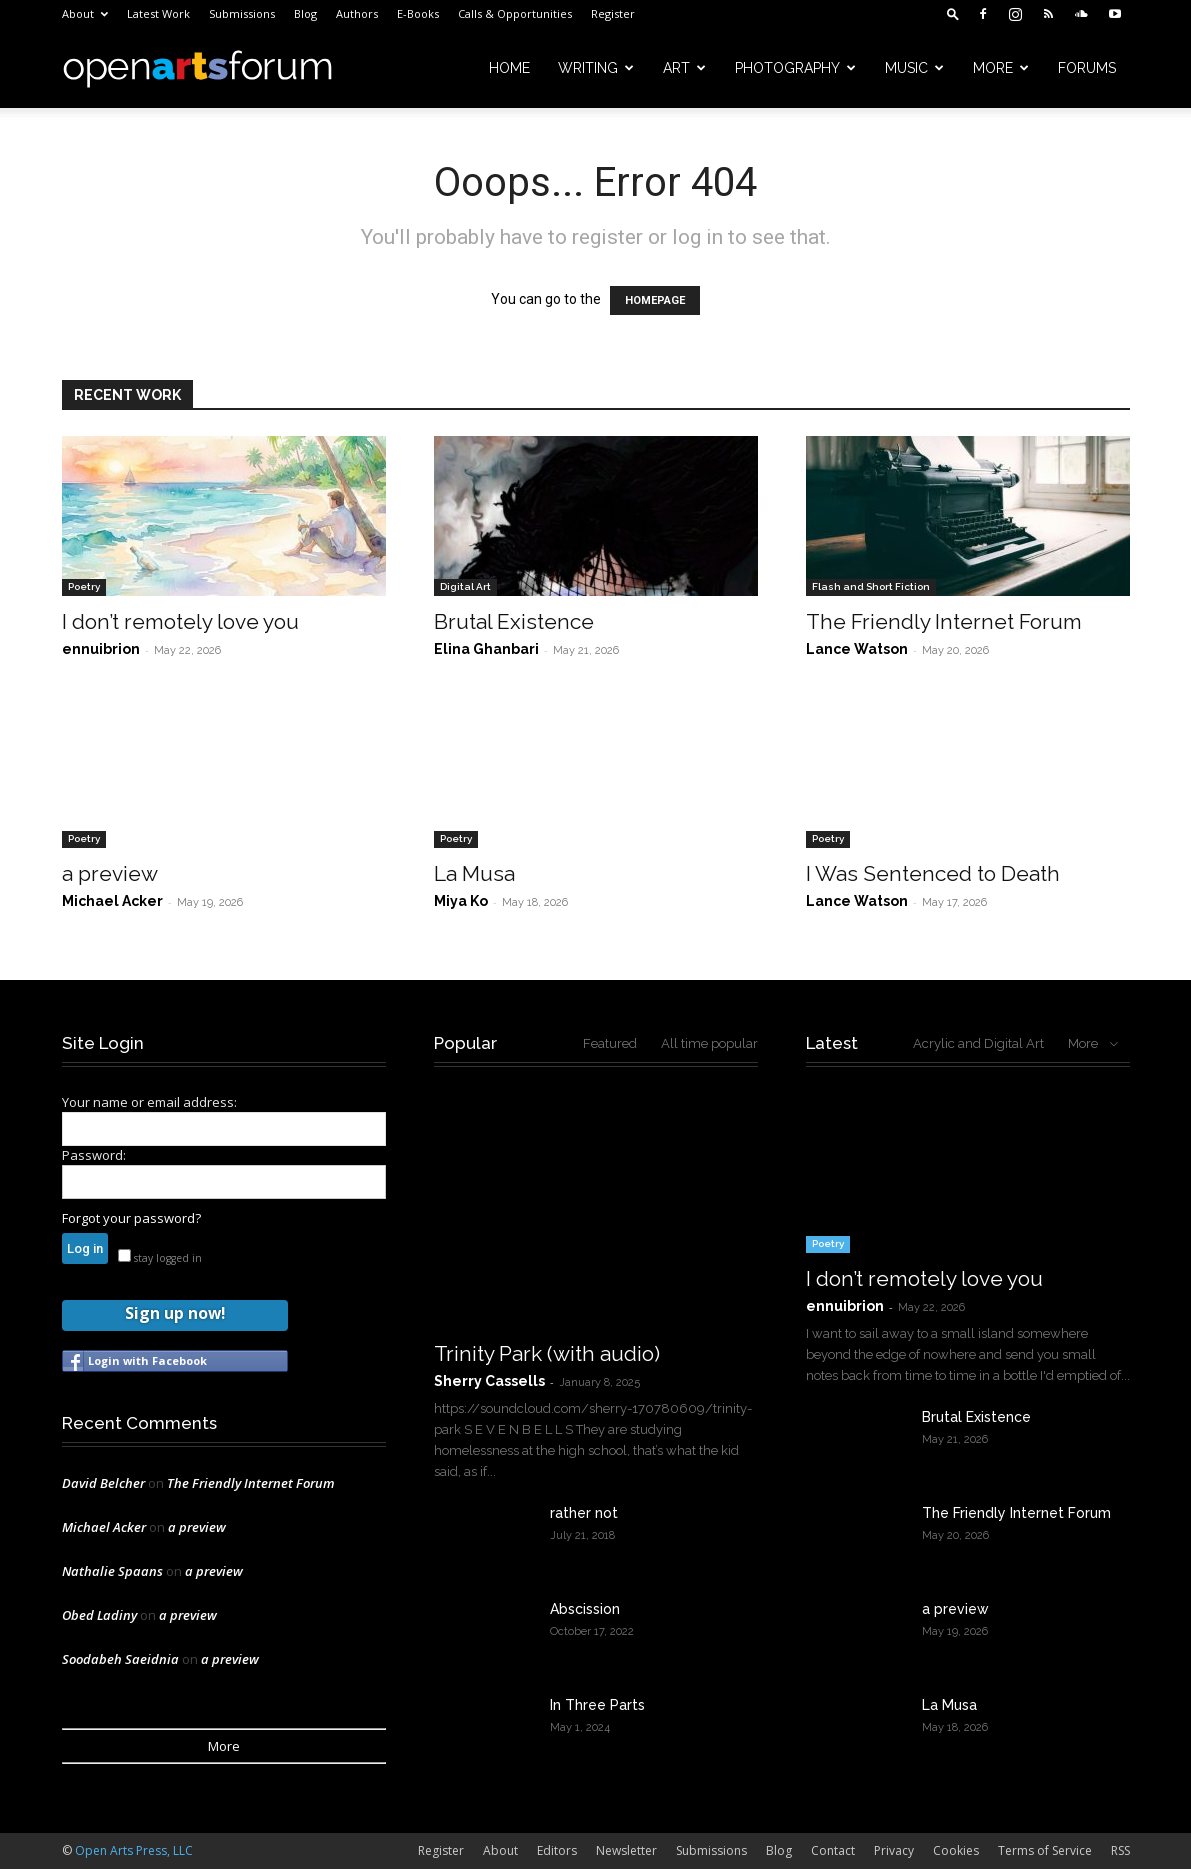 This screenshot has width=1191, height=1869. What do you see at coordinates (486, 649) in the screenshot?
I see `Elina Ghanbari` at bounding box center [486, 649].